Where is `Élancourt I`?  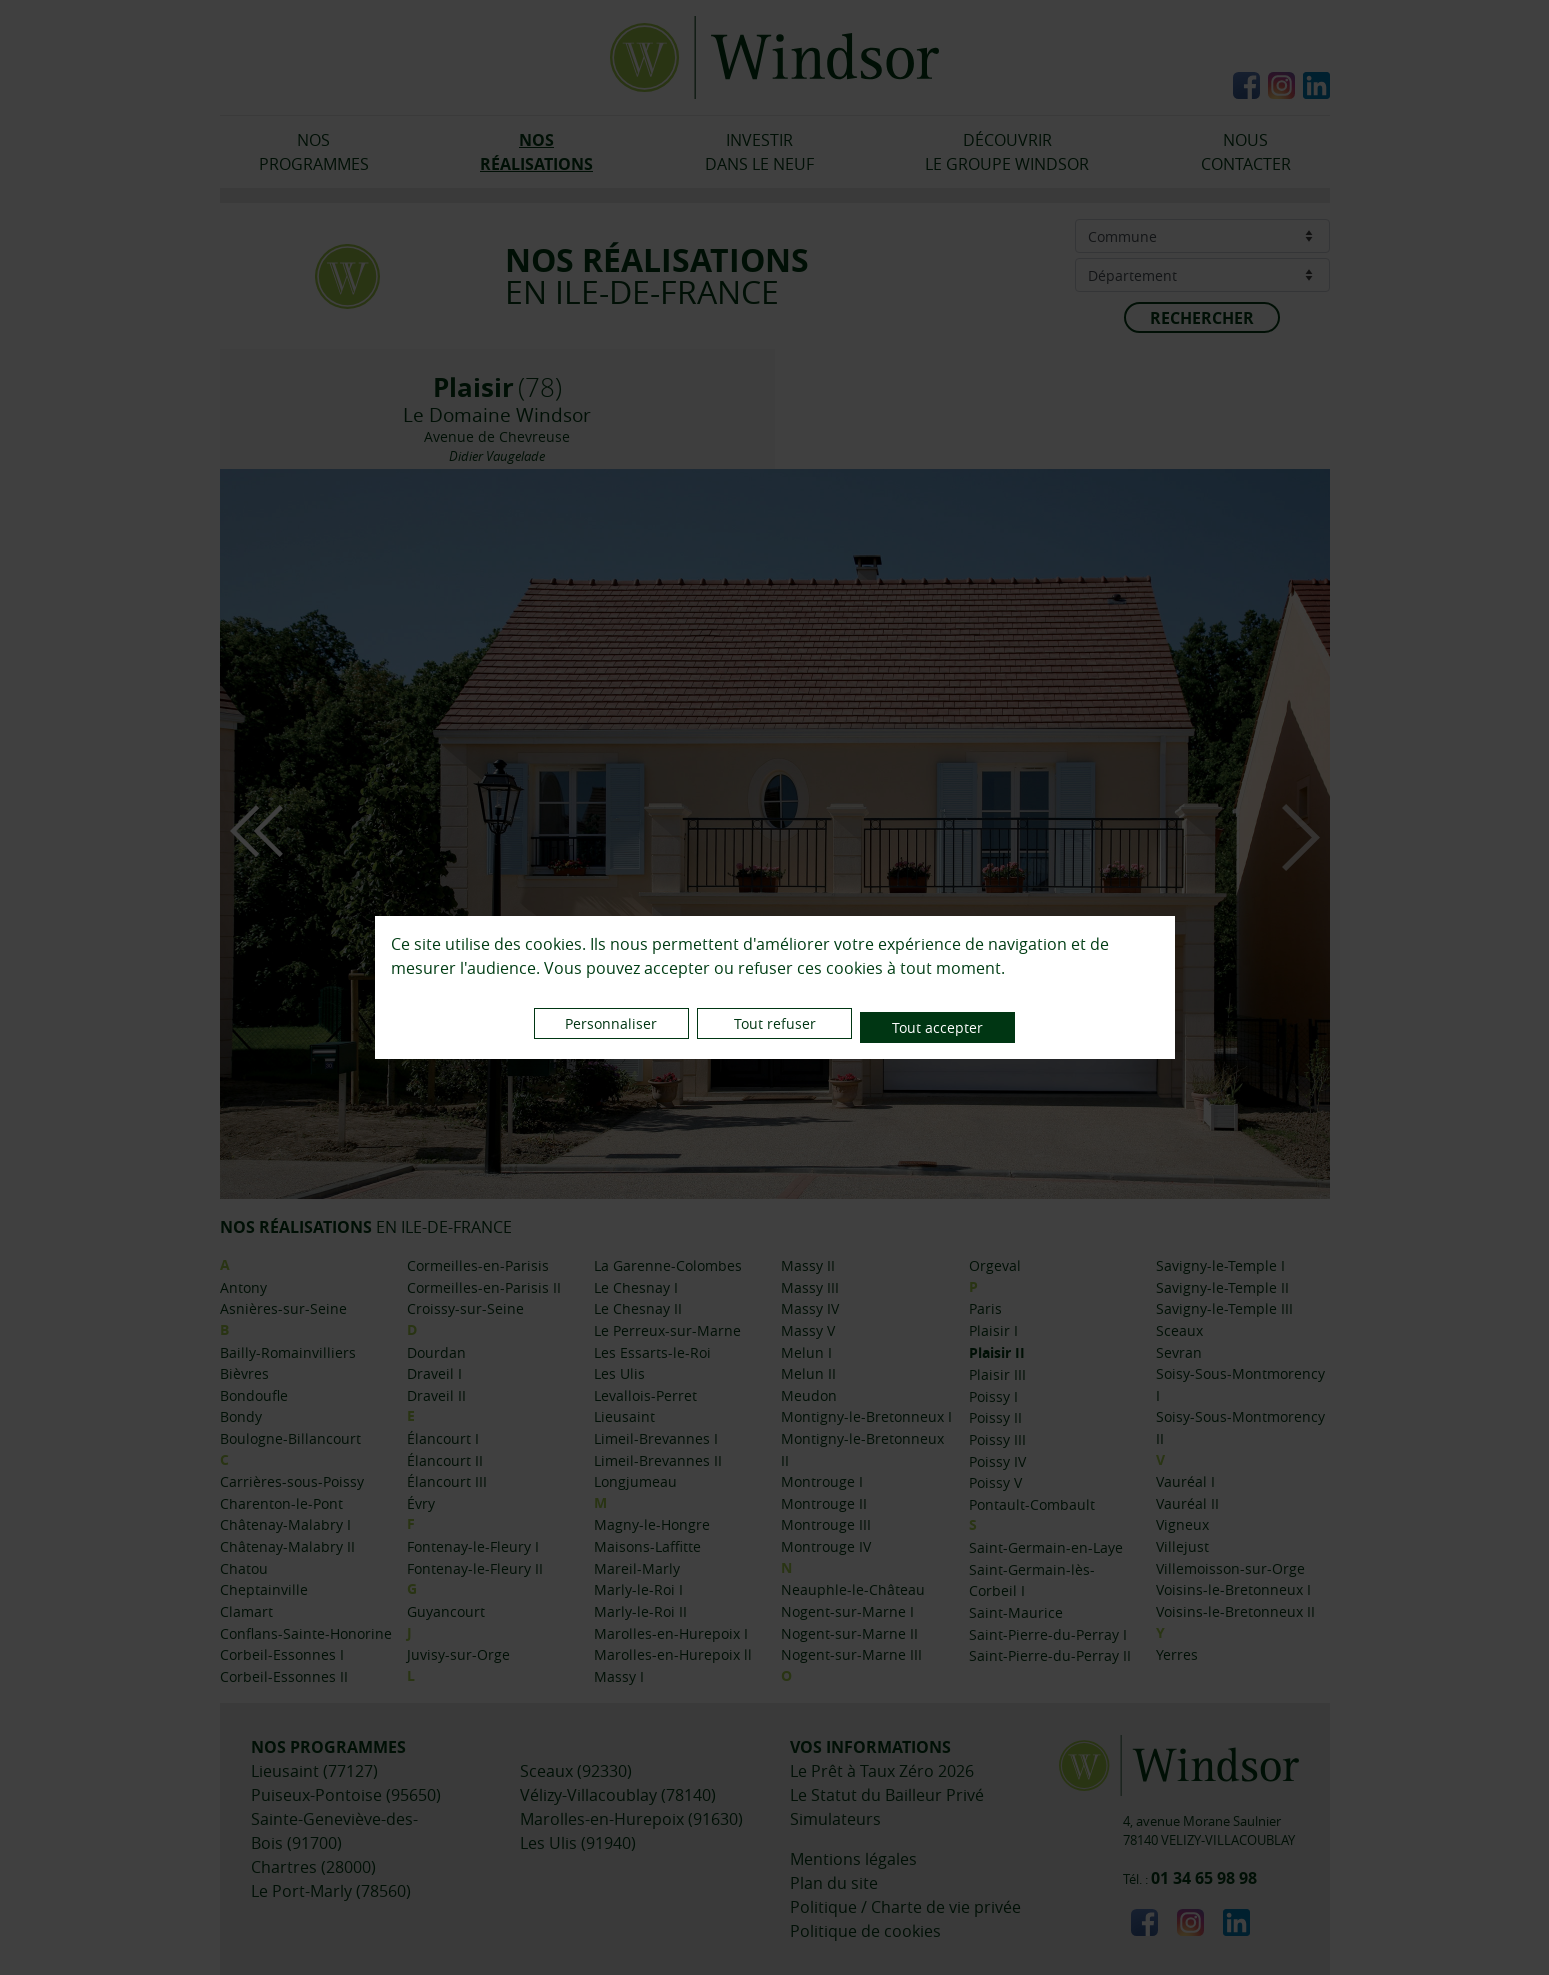
Élancourt I is located at coordinates (443, 1438).